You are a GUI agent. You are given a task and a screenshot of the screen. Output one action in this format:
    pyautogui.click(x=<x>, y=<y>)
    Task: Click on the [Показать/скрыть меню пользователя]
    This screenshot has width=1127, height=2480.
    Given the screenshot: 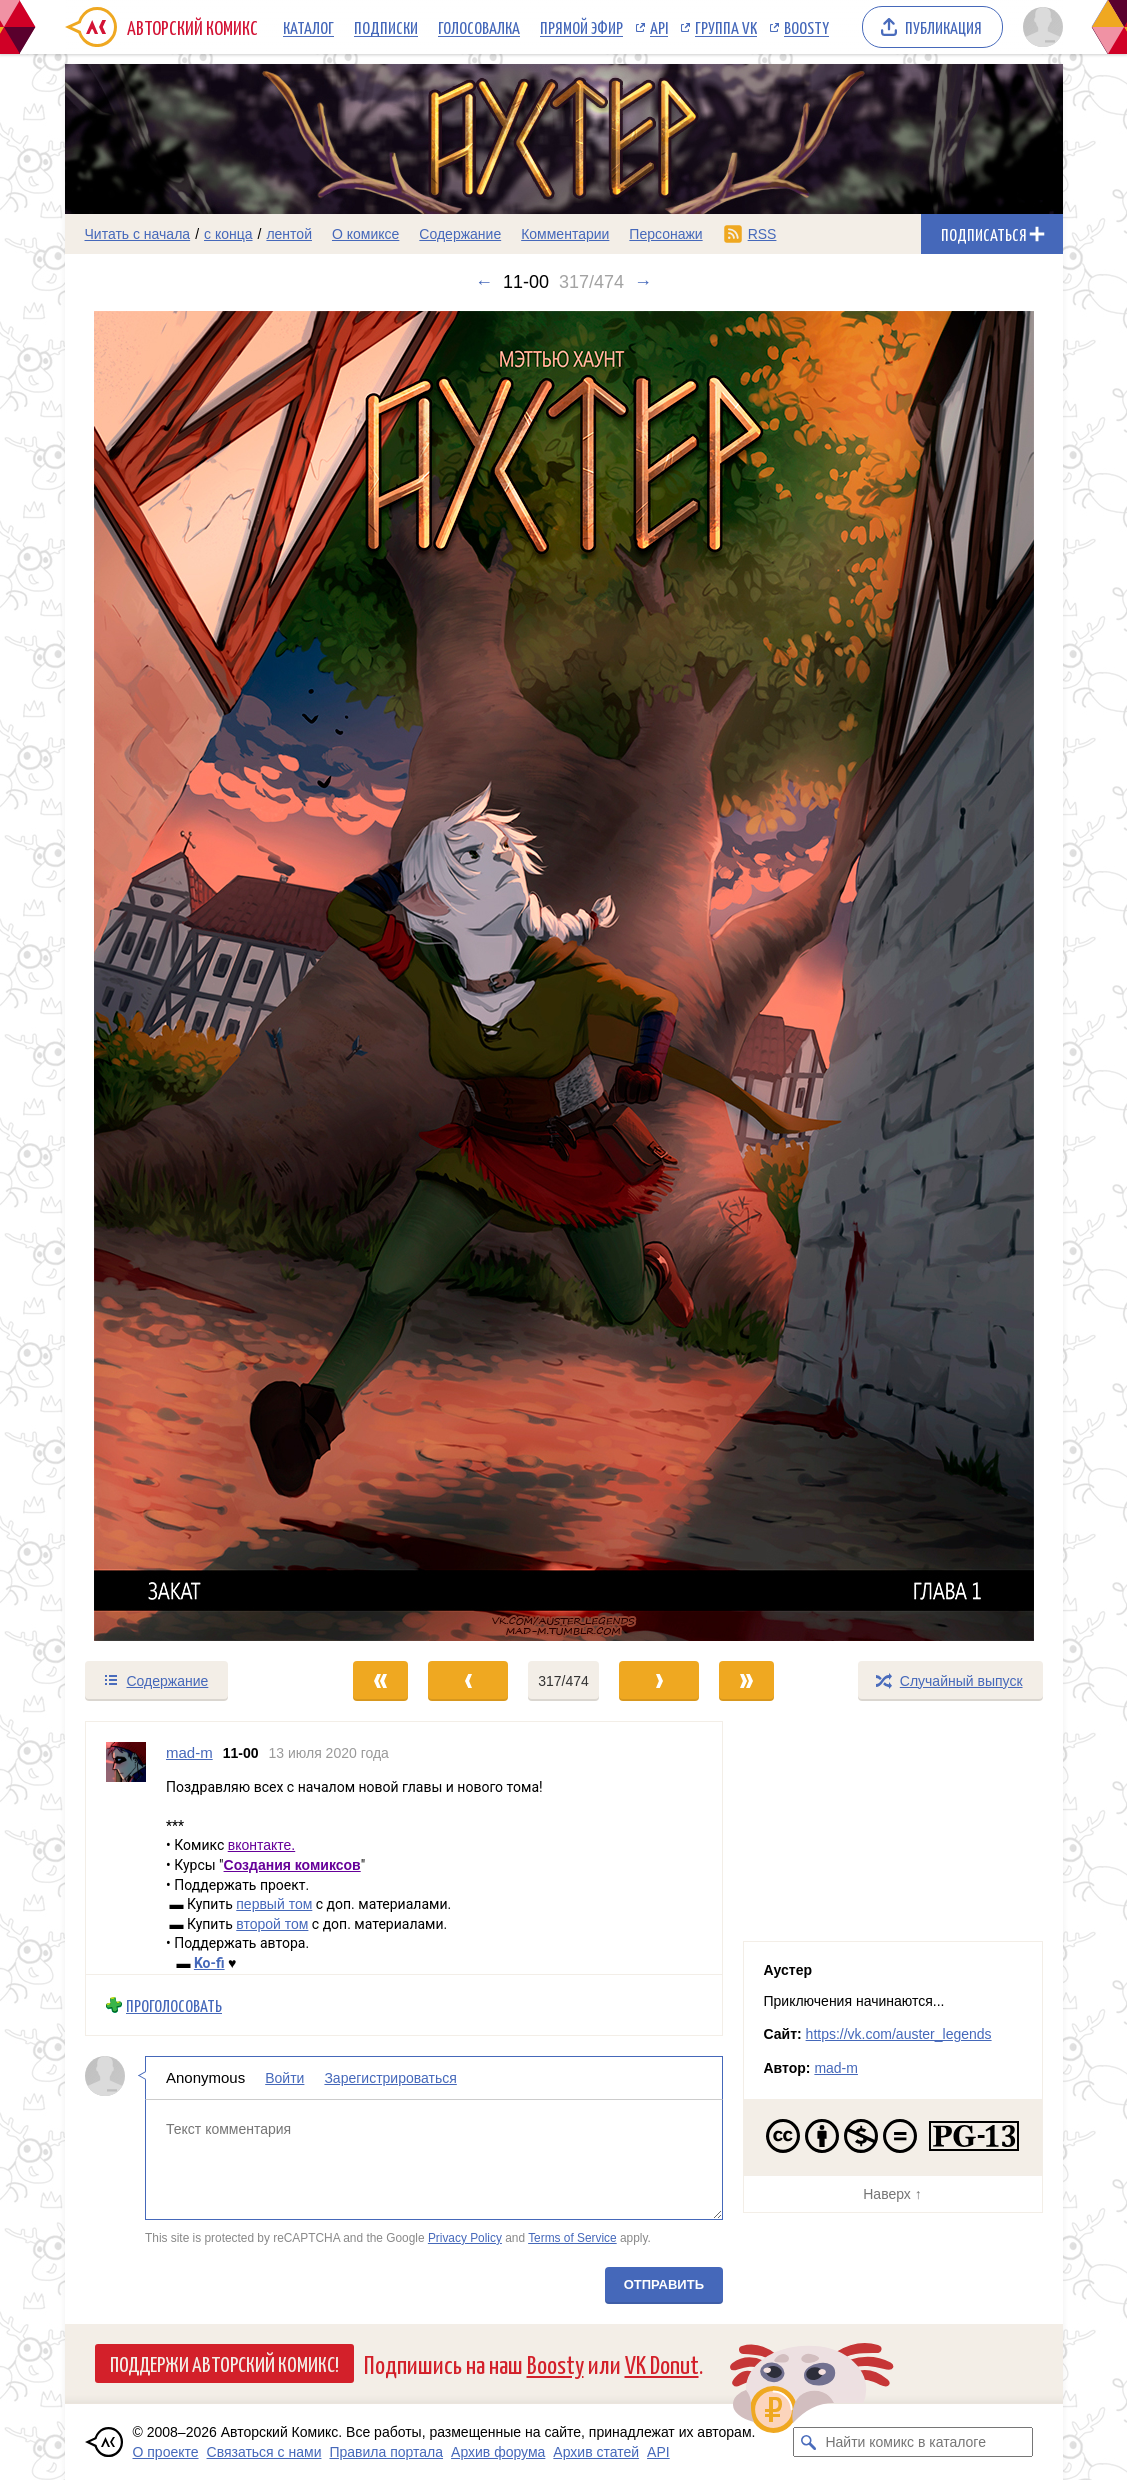 What is the action you would take?
    pyautogui.click(x=1039, y=27)
    